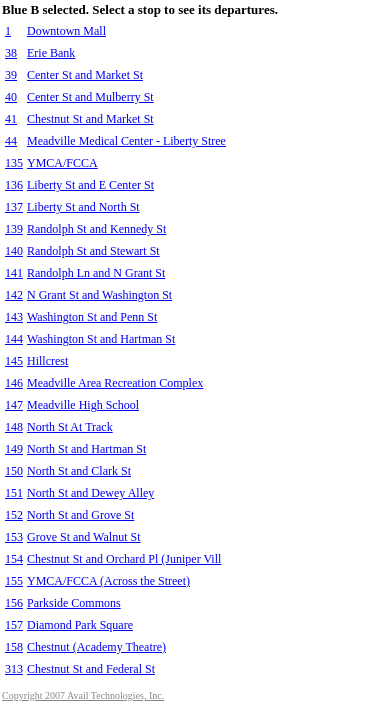 The width and height of the screenshot is (375, 720). What do you see at coordinates (14, 229) in the screenshot?
I see `139` at bounding box center [14, 229].